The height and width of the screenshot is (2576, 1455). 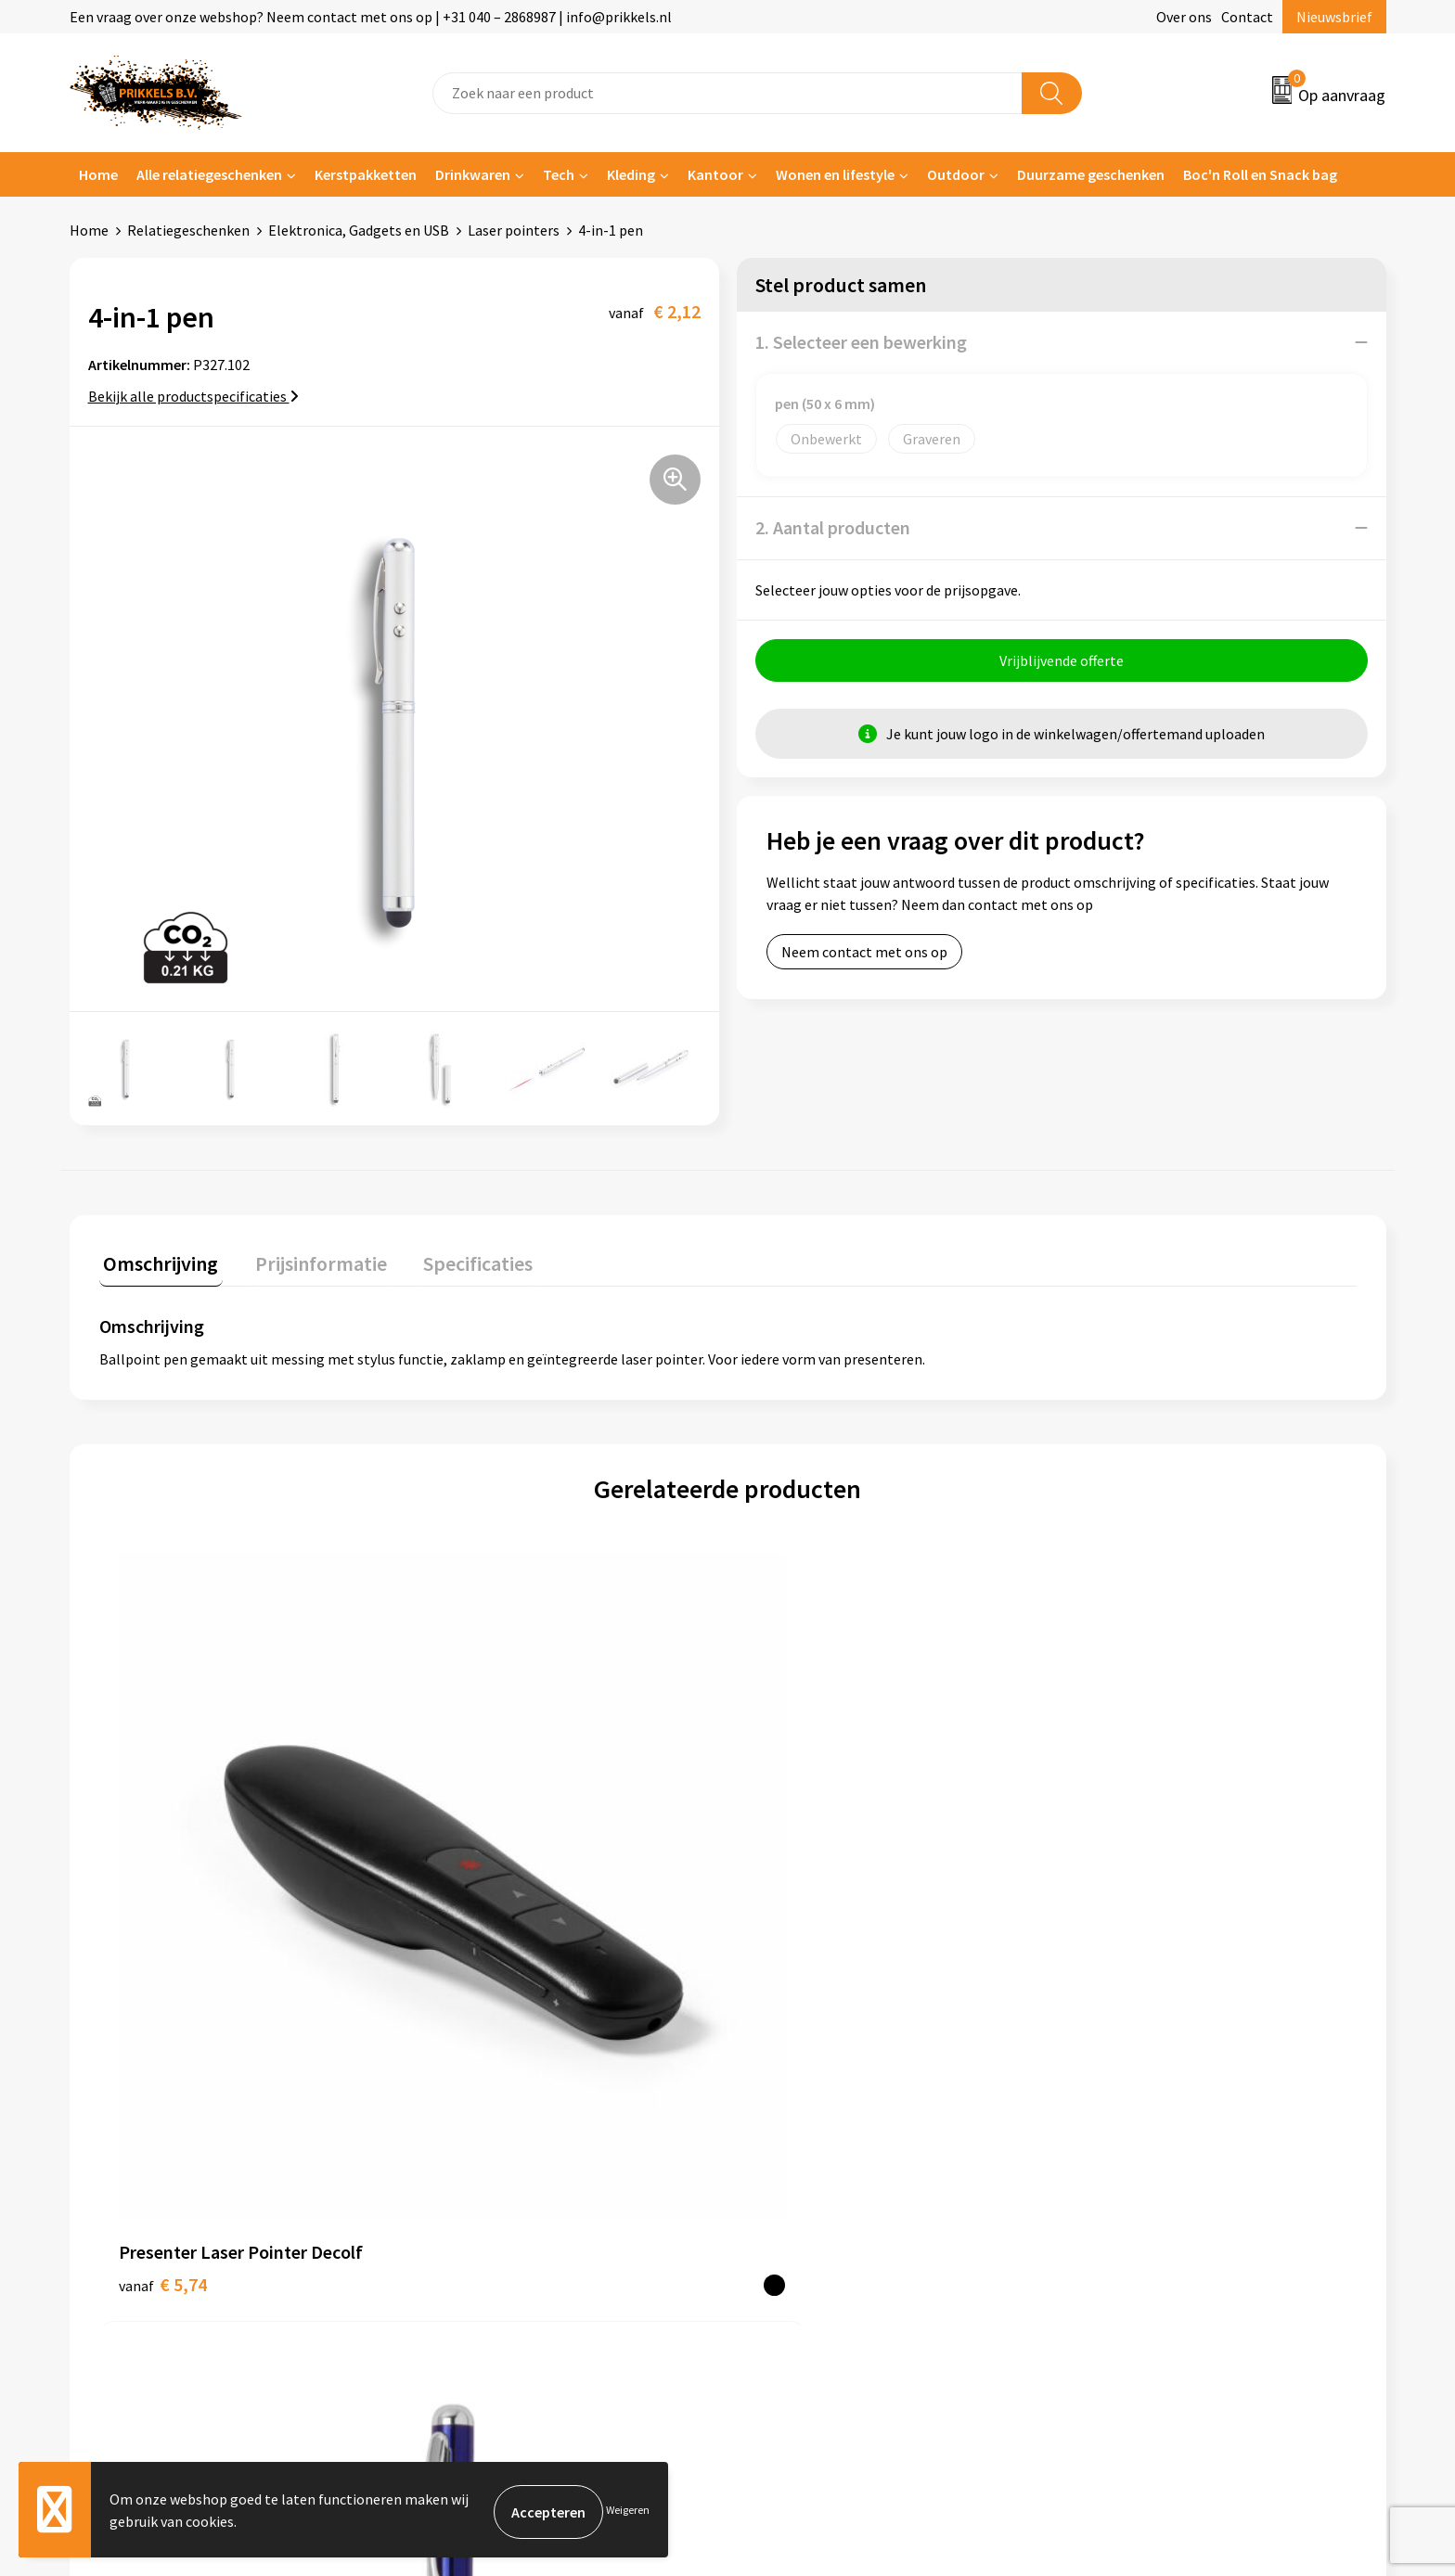 I want to click on Boc'n Roll en Snack bag, so click(x=1260, y=174).